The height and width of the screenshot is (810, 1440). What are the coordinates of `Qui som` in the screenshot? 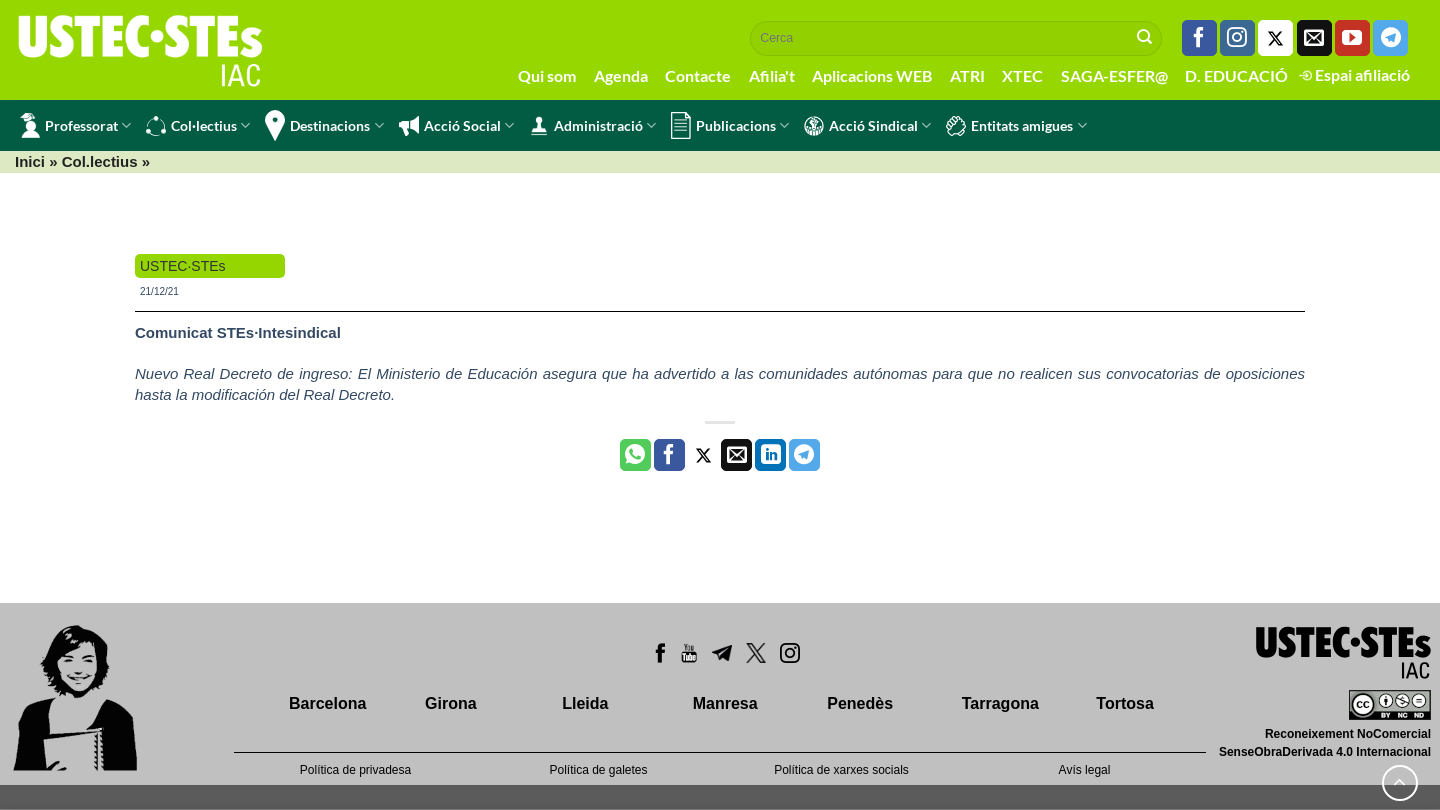 It's located at (547, 75).